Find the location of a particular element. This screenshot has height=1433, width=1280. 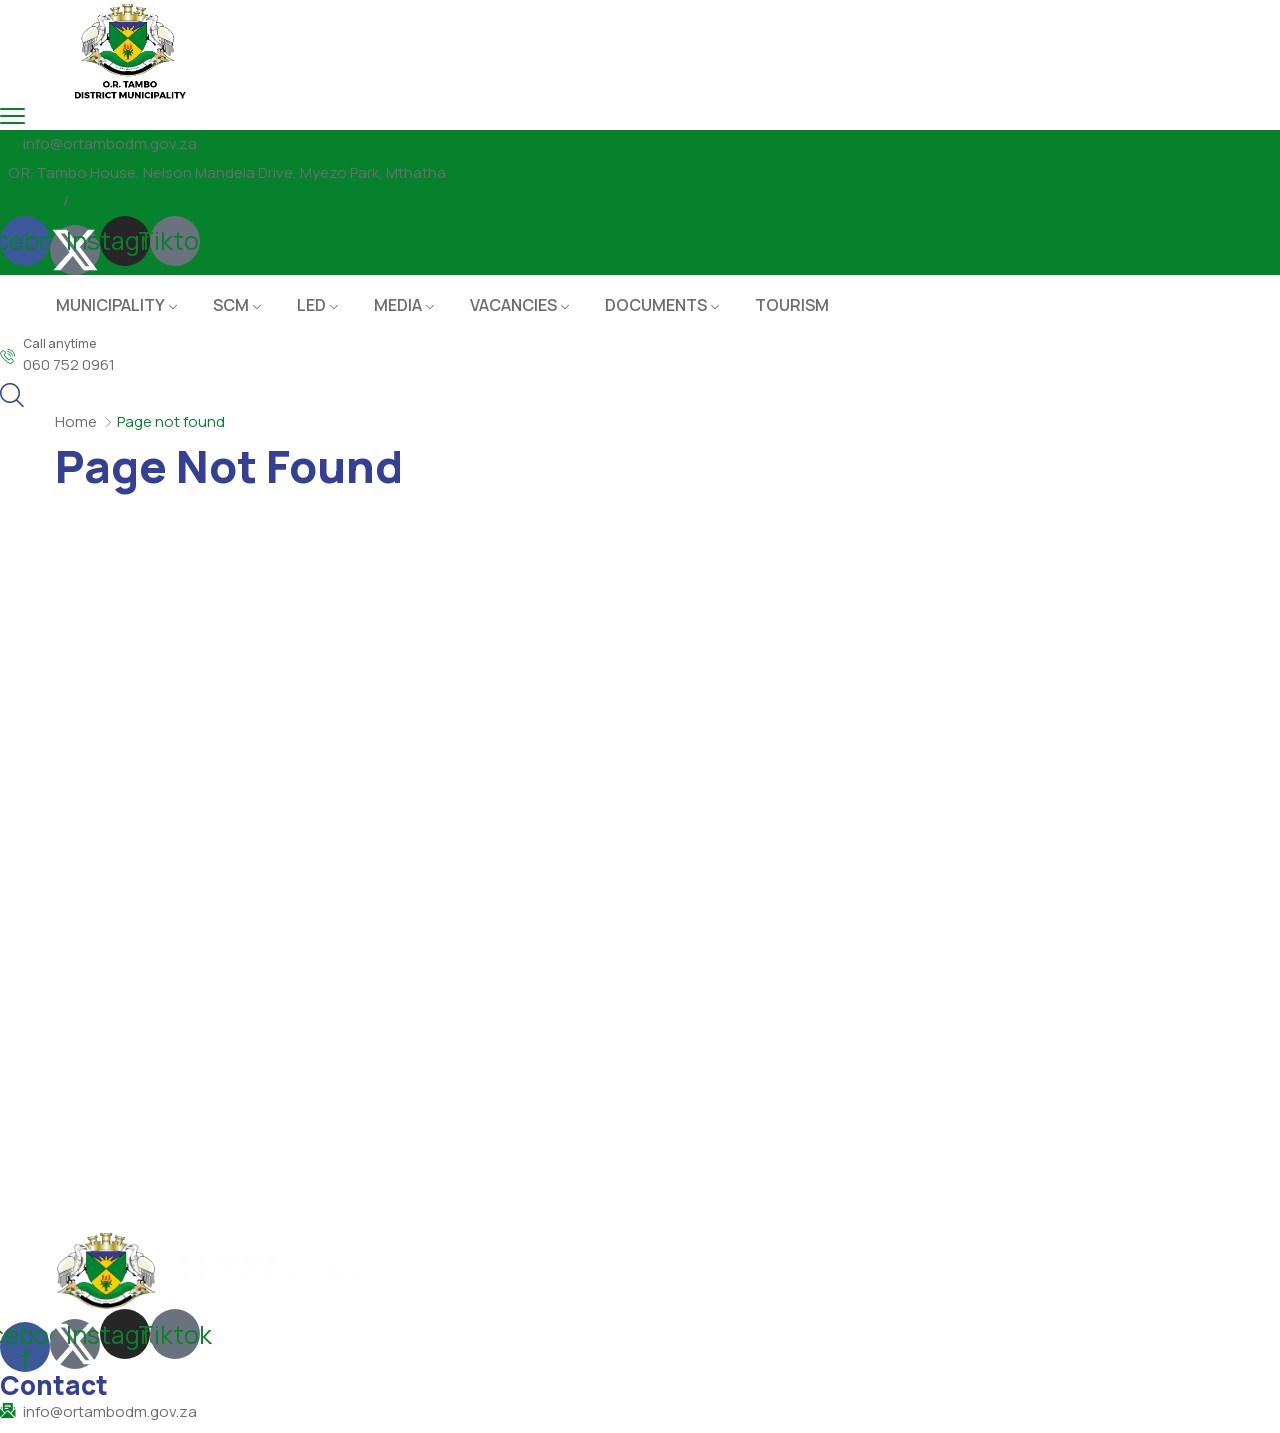

Home is located at coordinates (76, 421).